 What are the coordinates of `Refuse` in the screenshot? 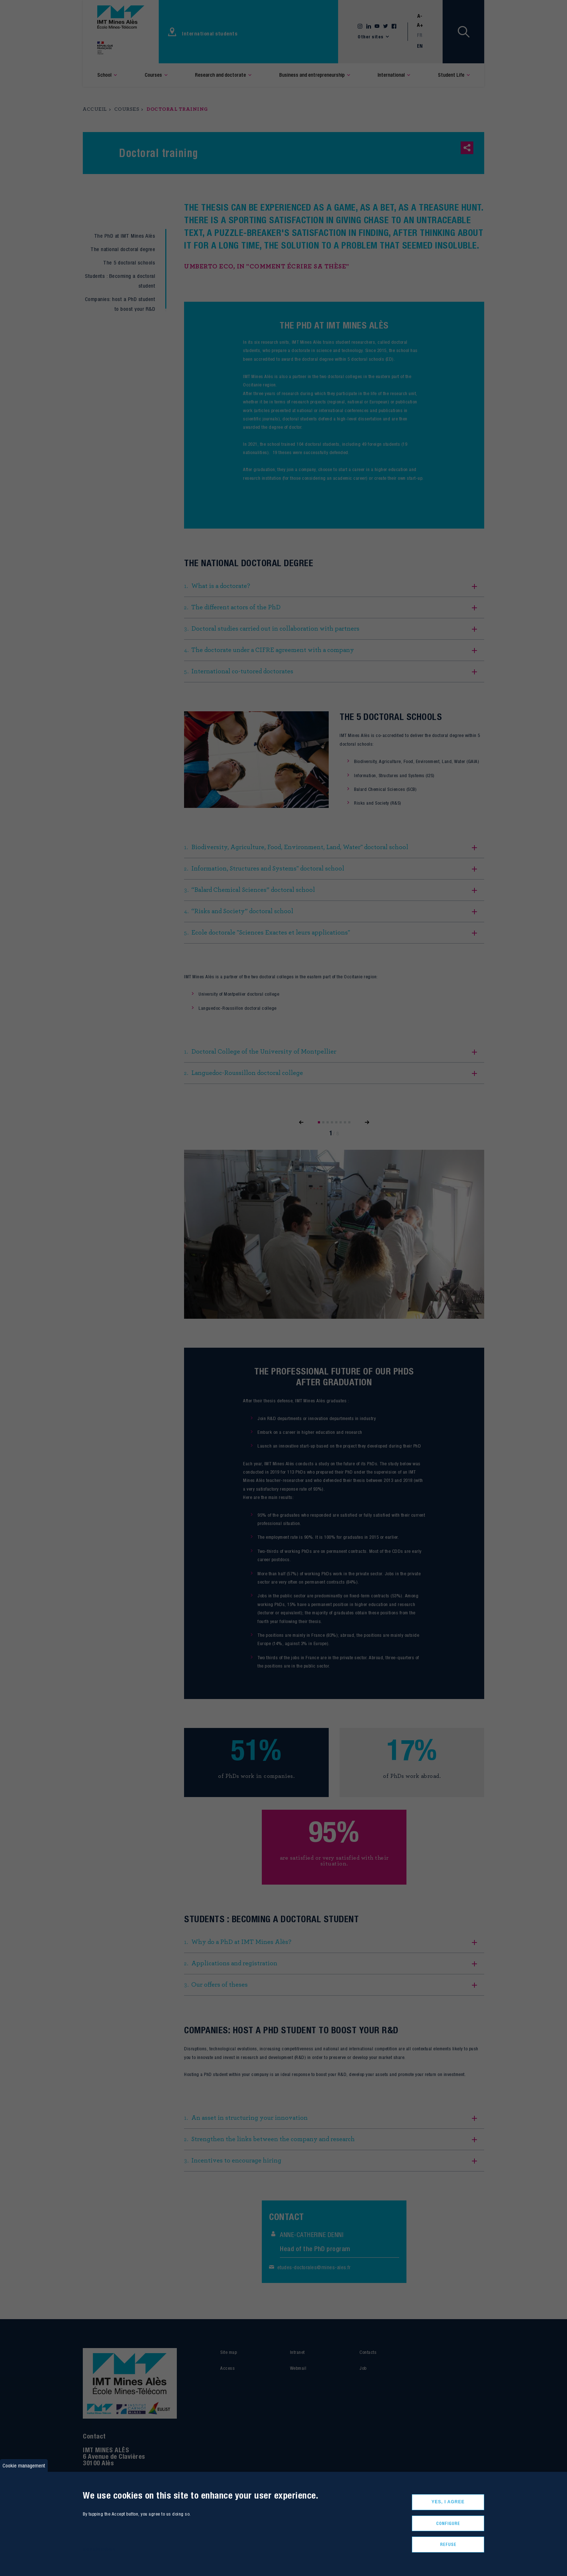 It's located at (448, 2544).